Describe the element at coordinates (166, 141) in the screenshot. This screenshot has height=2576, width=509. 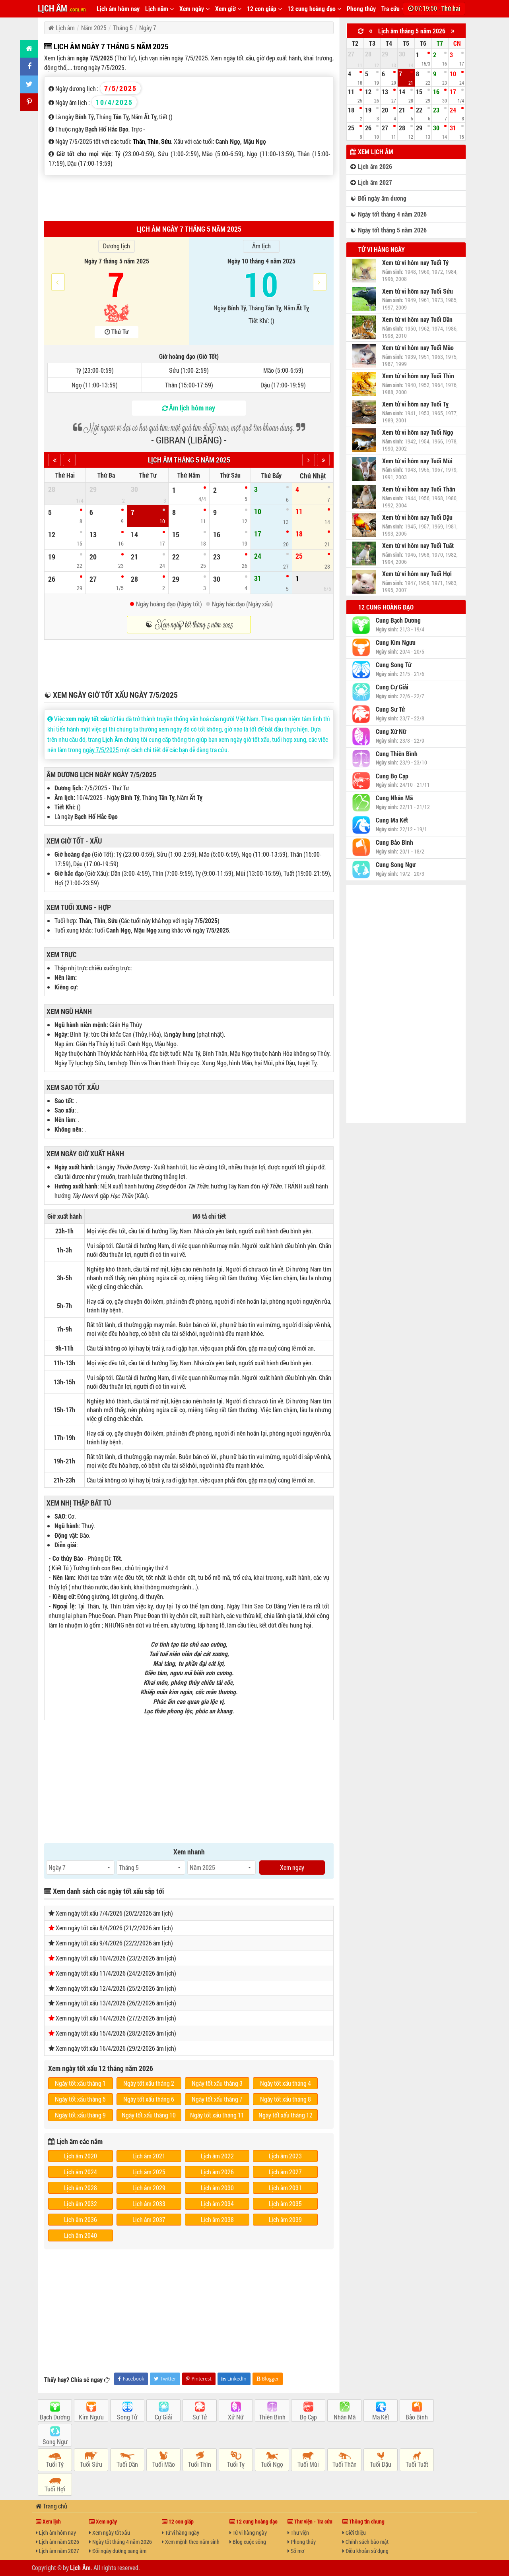
I see `Sửu` at that location.